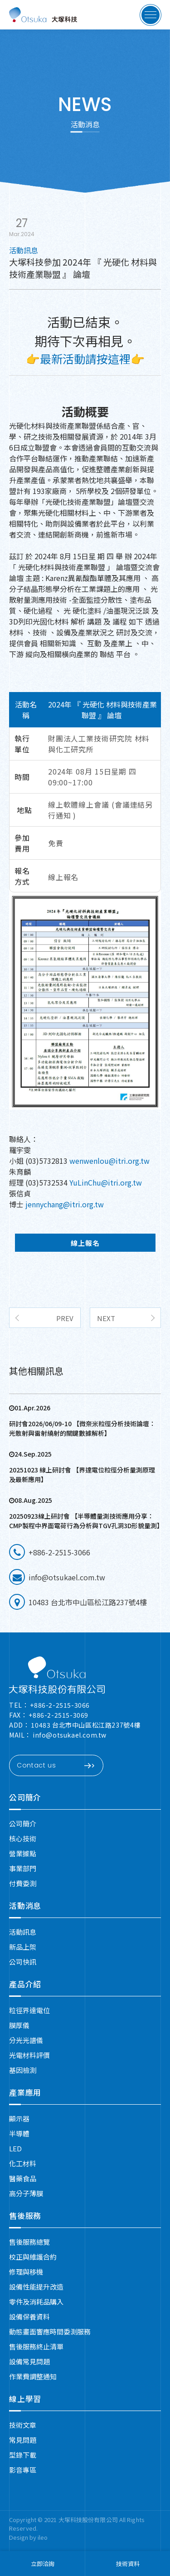 The height and width of the screenshot is (2576, 170). I want to click on 顯示器, so click(19, 2118).